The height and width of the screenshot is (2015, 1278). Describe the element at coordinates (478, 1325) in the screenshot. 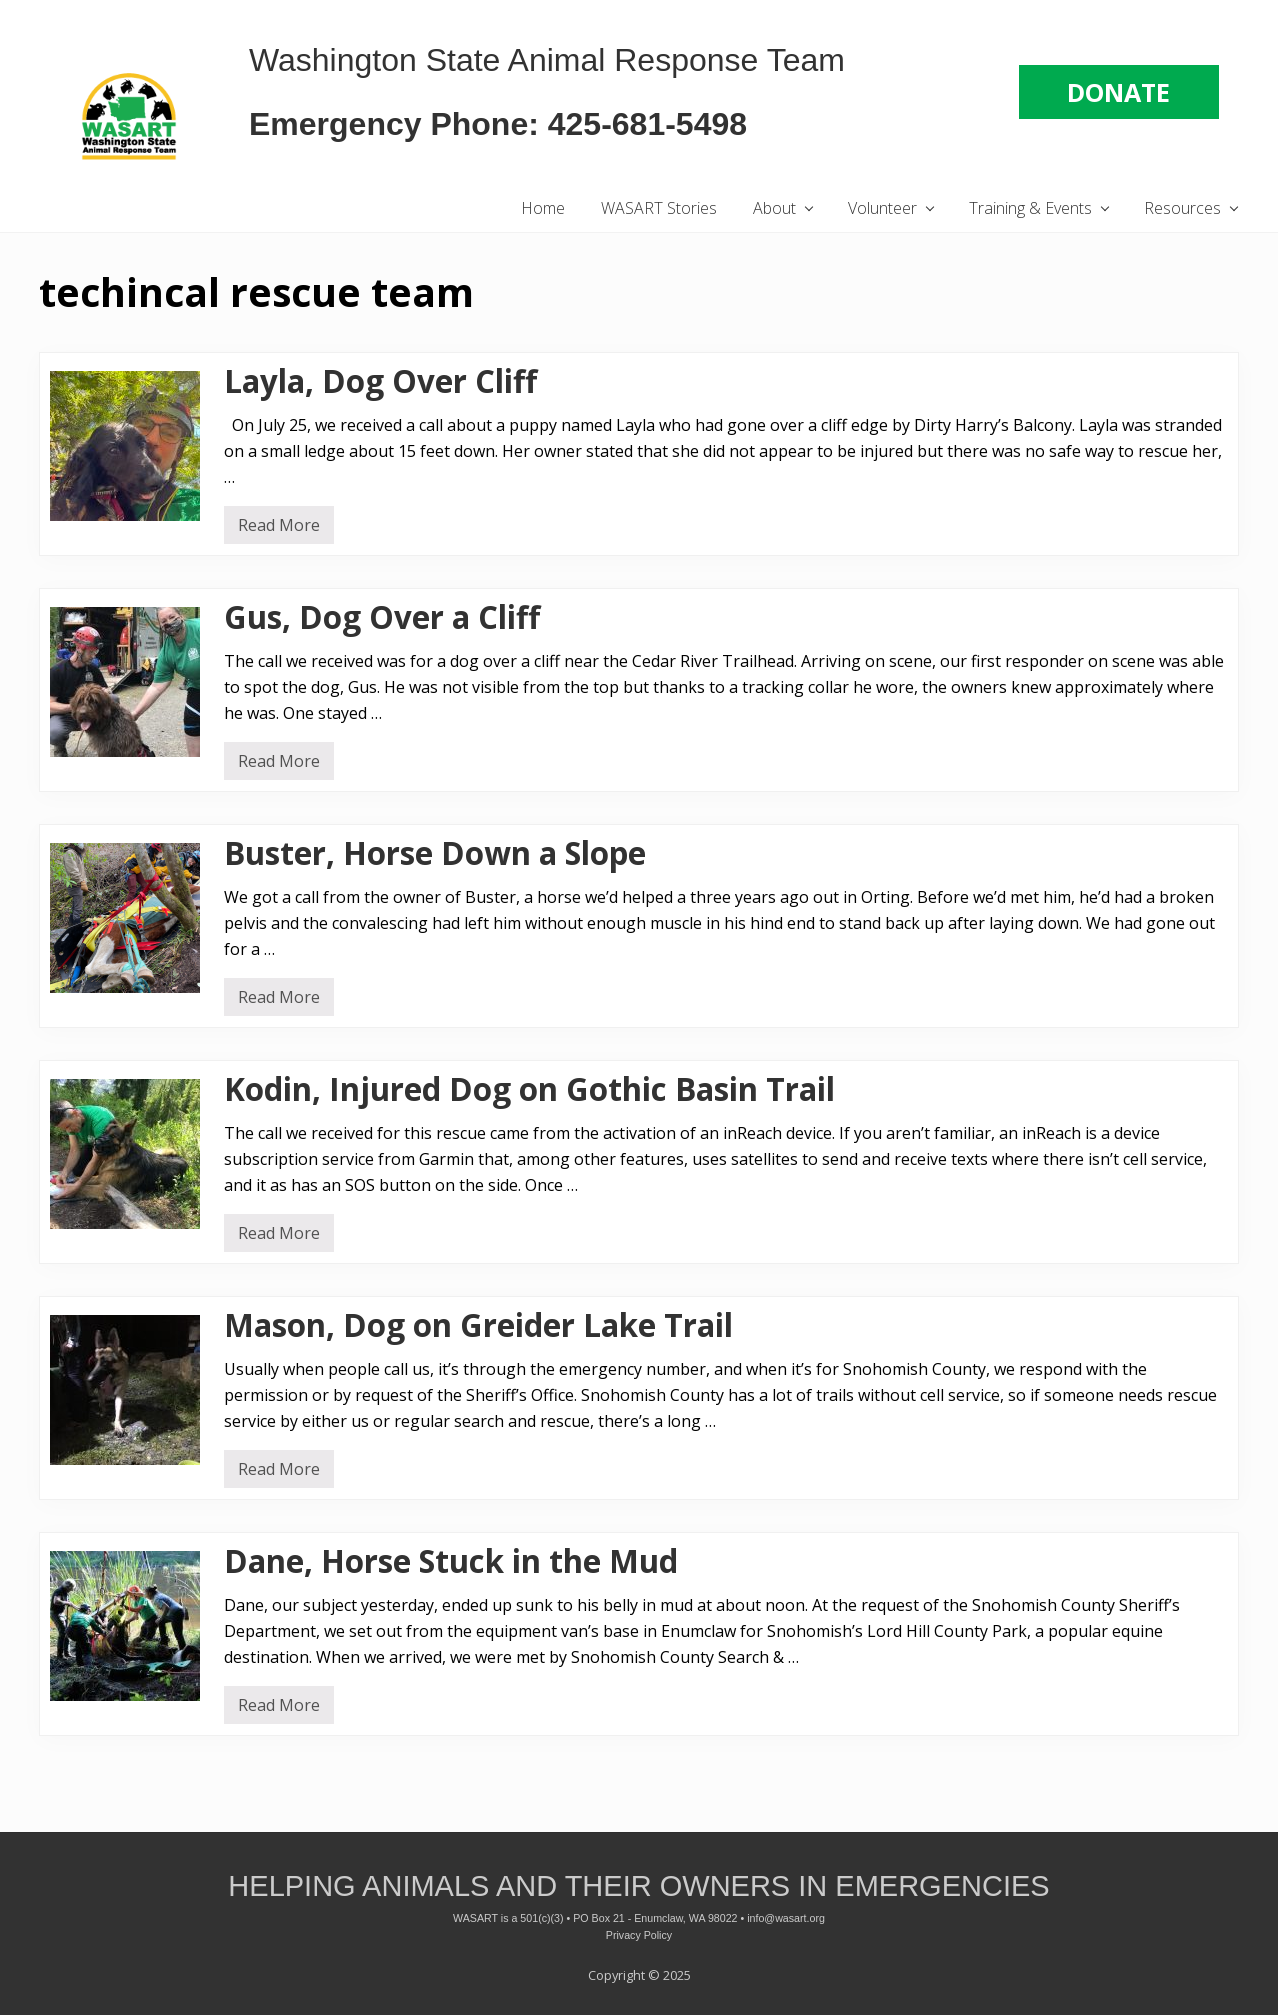

I see `Mason, Dog on Greider Lake Trail` at that location.